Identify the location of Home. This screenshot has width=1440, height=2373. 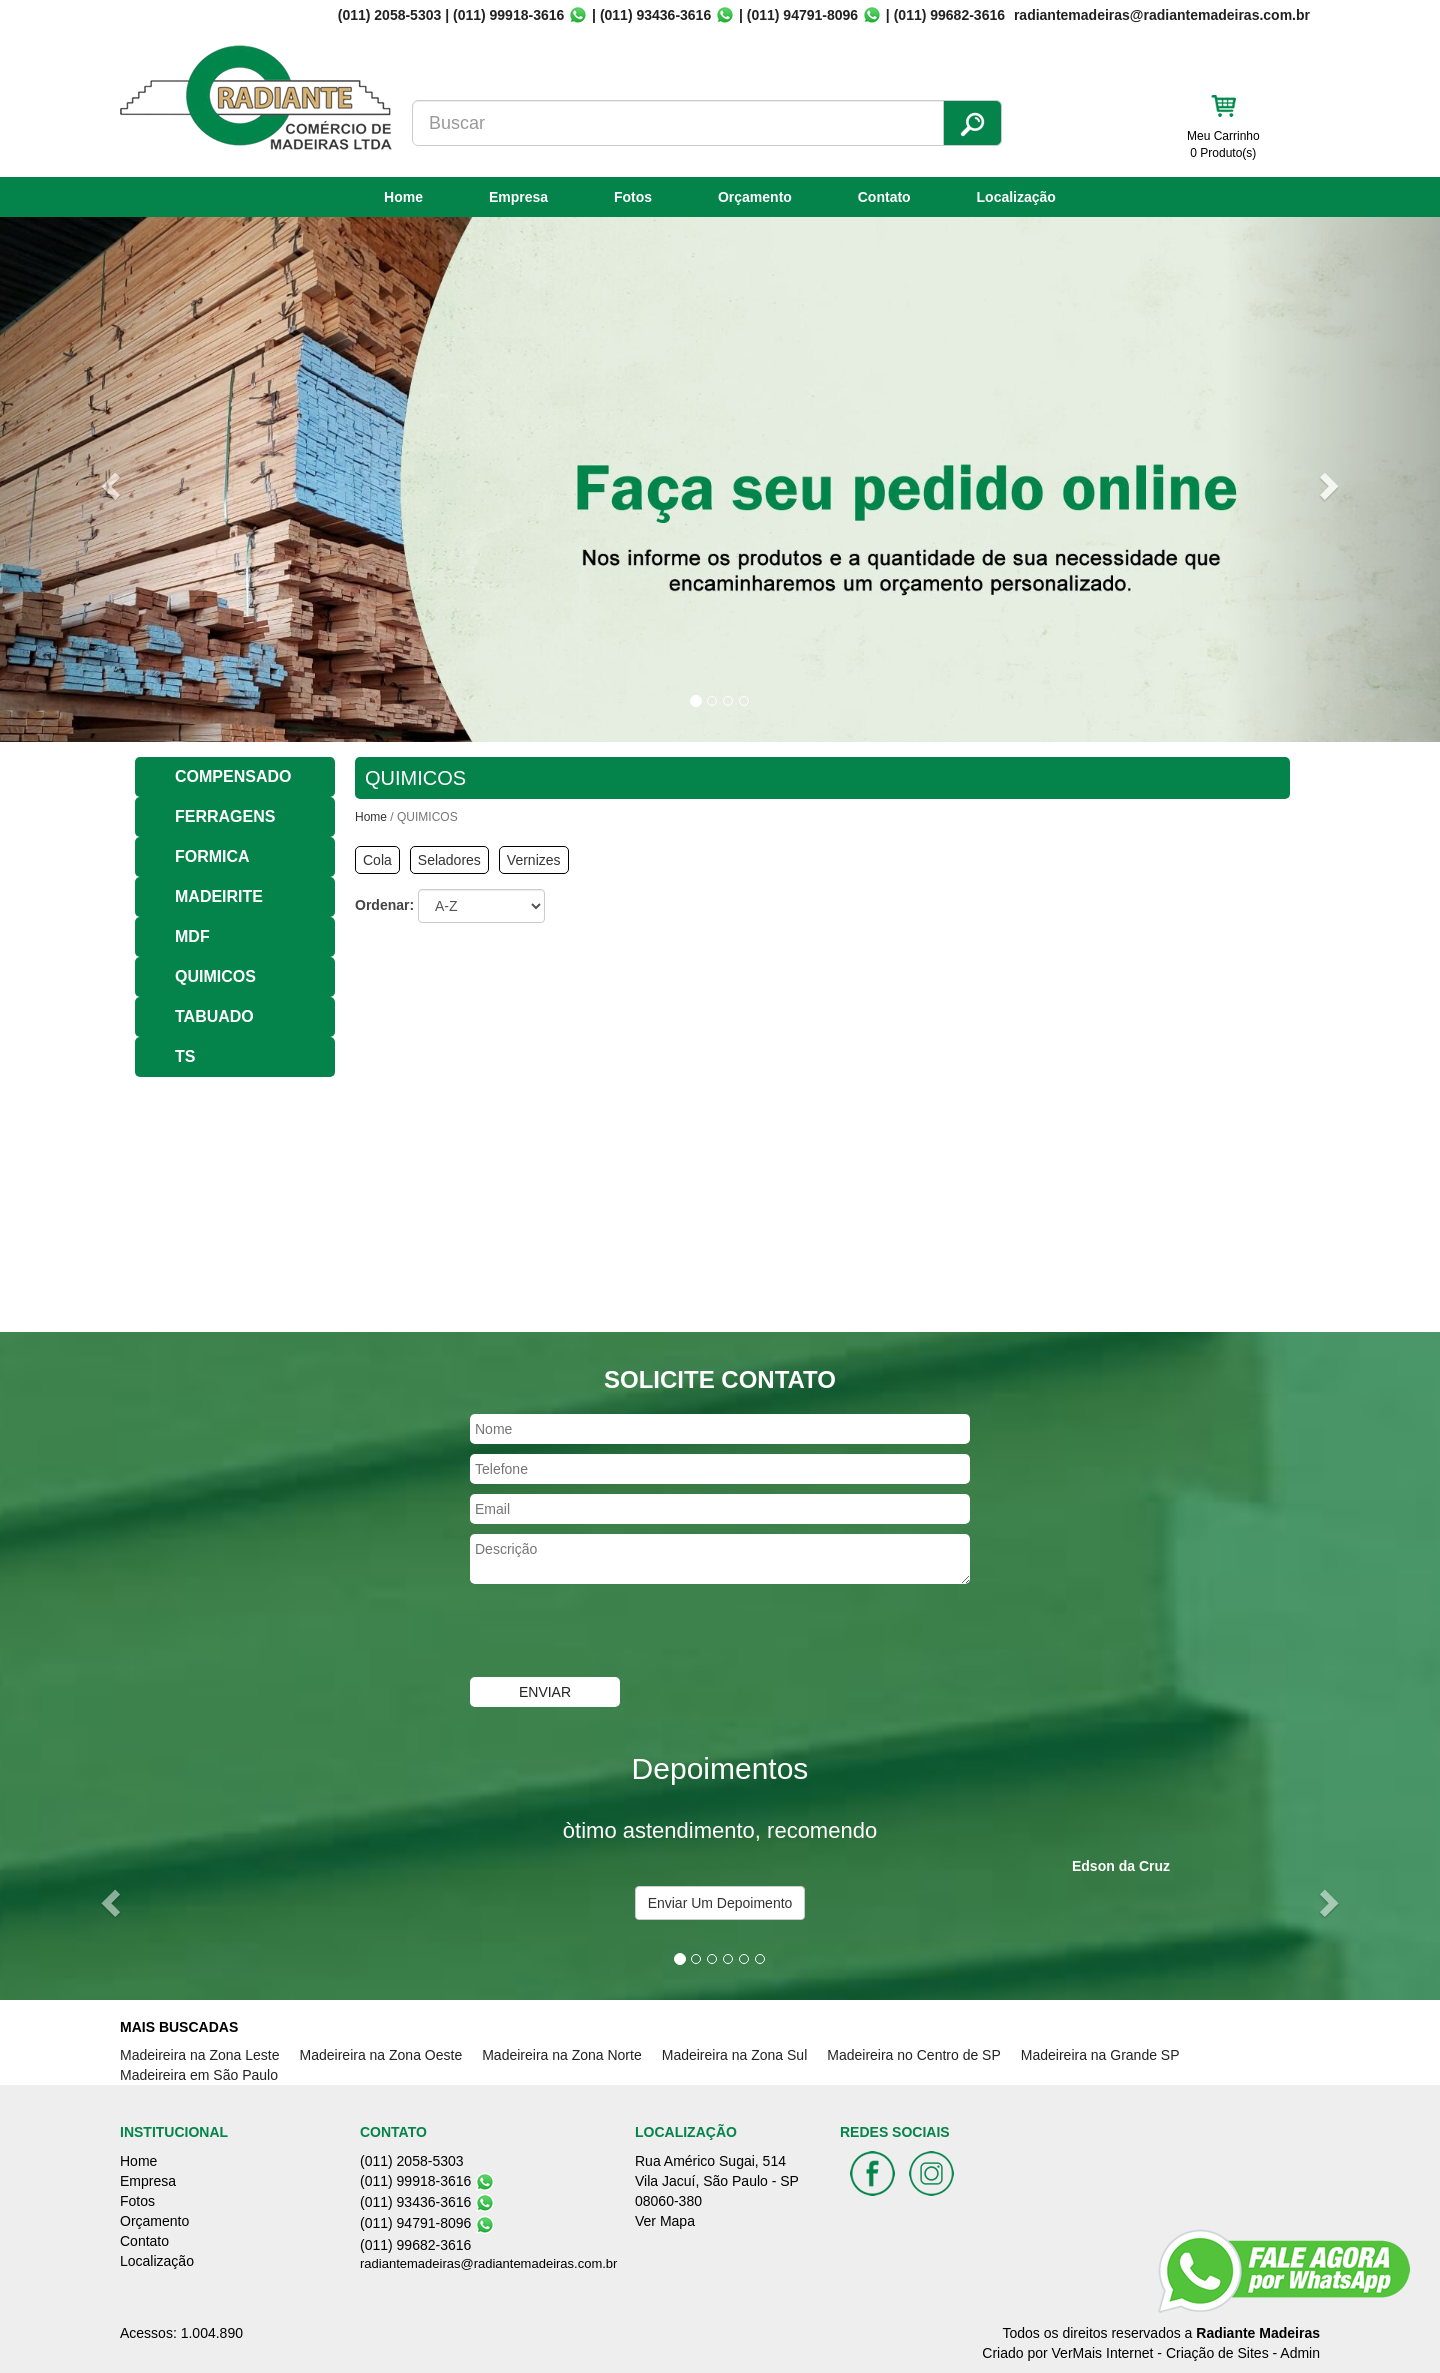
(403, 197).